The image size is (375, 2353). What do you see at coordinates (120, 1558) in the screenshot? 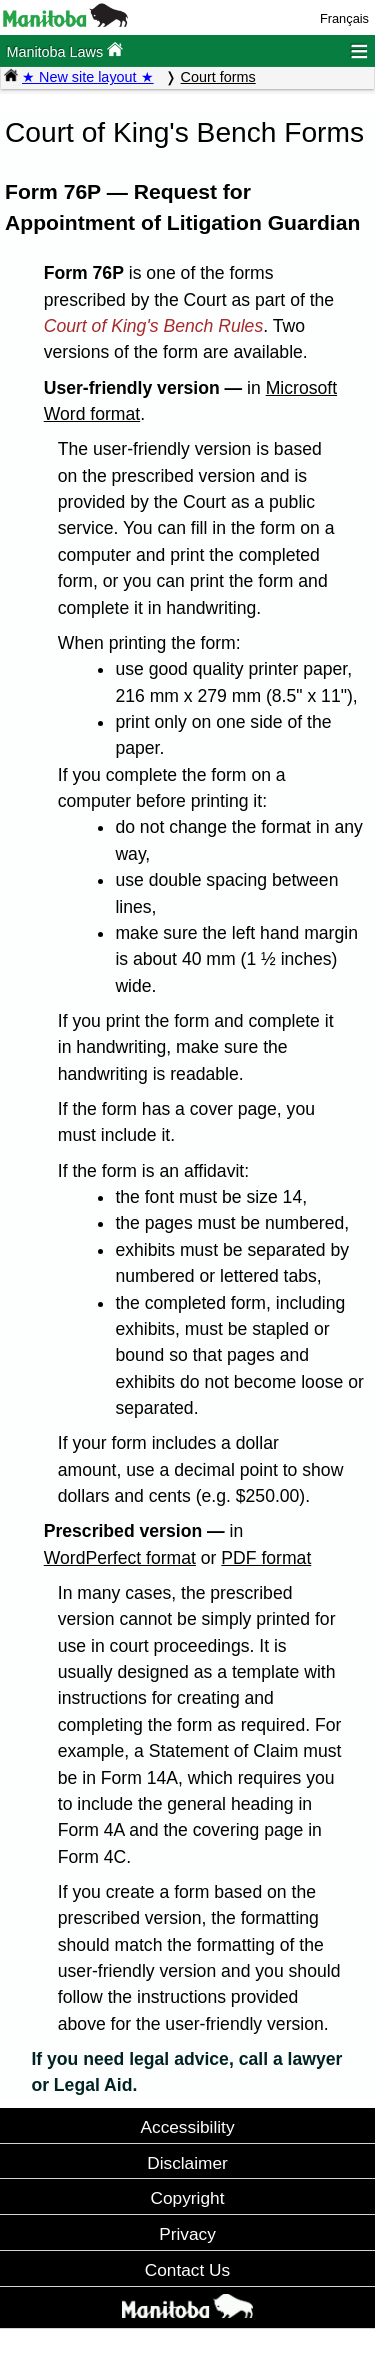
I see `WordPerfect format` at bounding box center [120, 1558].